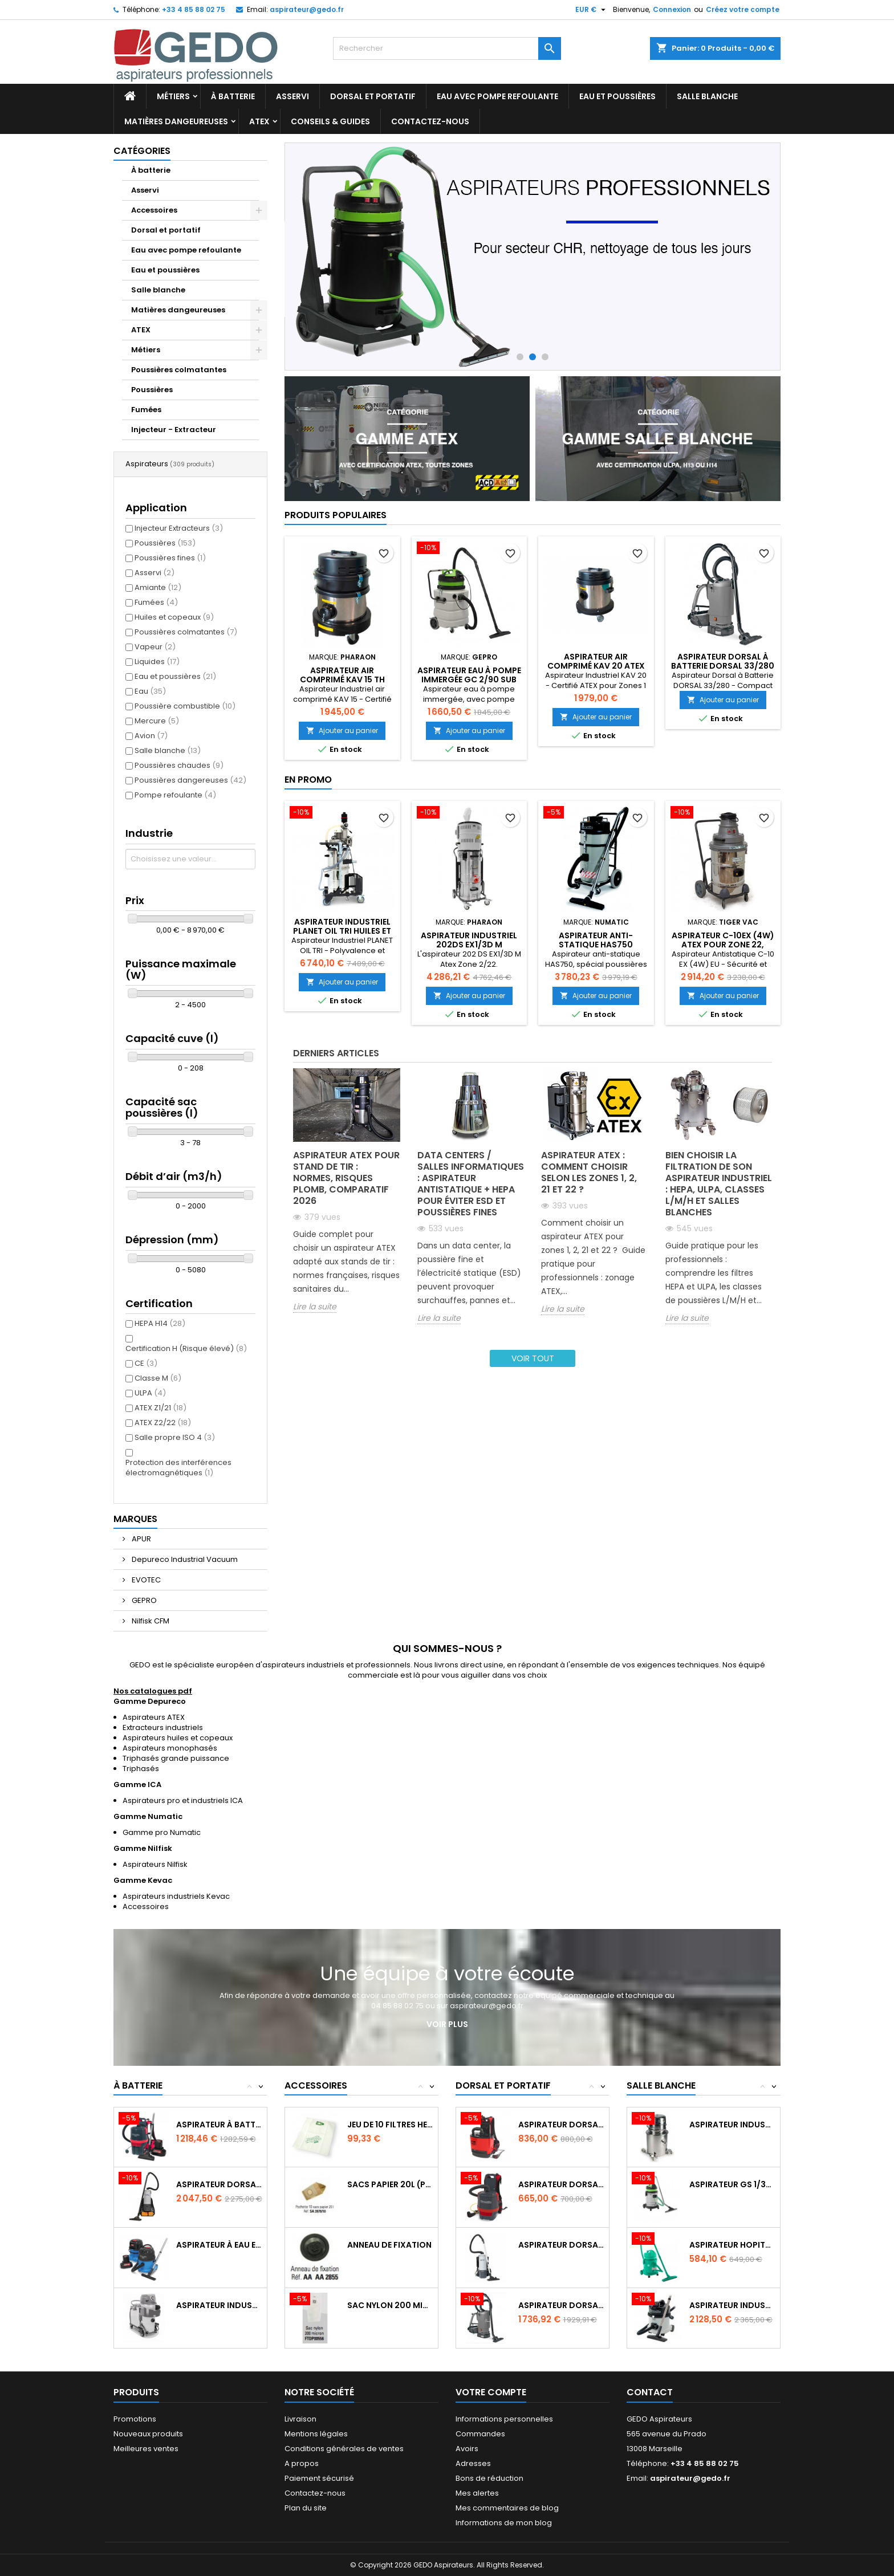 The height and width of the screenshot is (2576, 894). What do you see at coordinates (178, 369) in the screenshot?
I see `Poussières colmatantes` at bounding box center [178, 369].